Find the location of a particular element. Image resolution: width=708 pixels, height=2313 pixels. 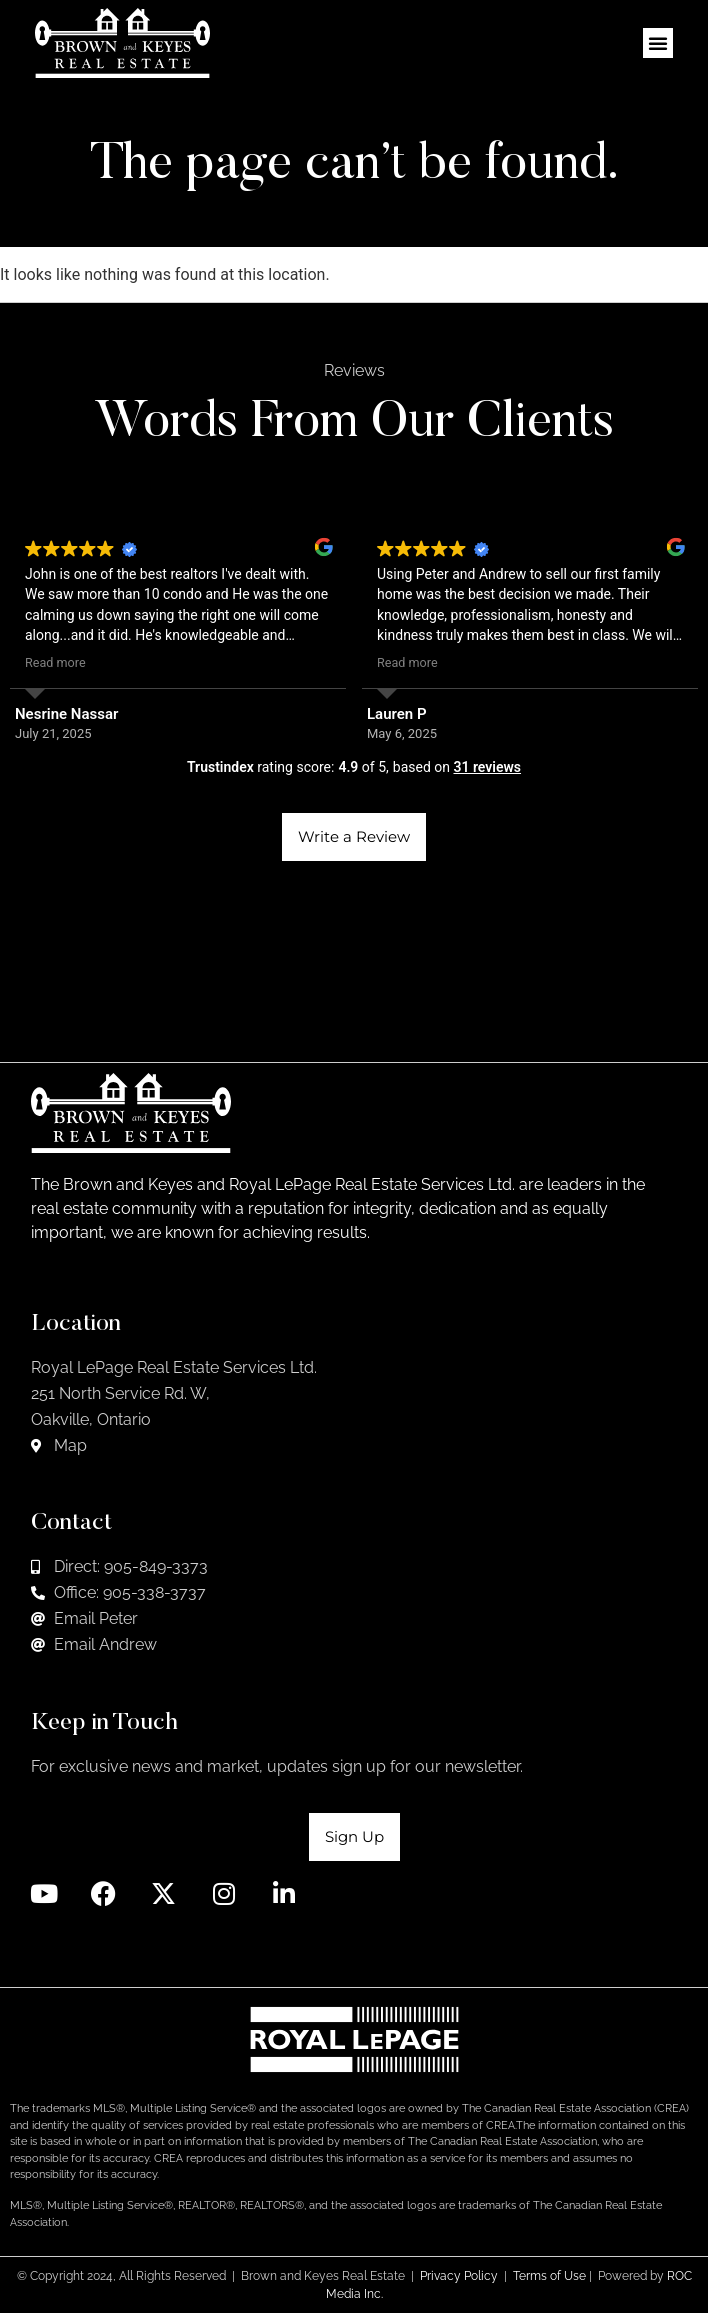

Privacy Policy is located at coordinates (459, 2276).